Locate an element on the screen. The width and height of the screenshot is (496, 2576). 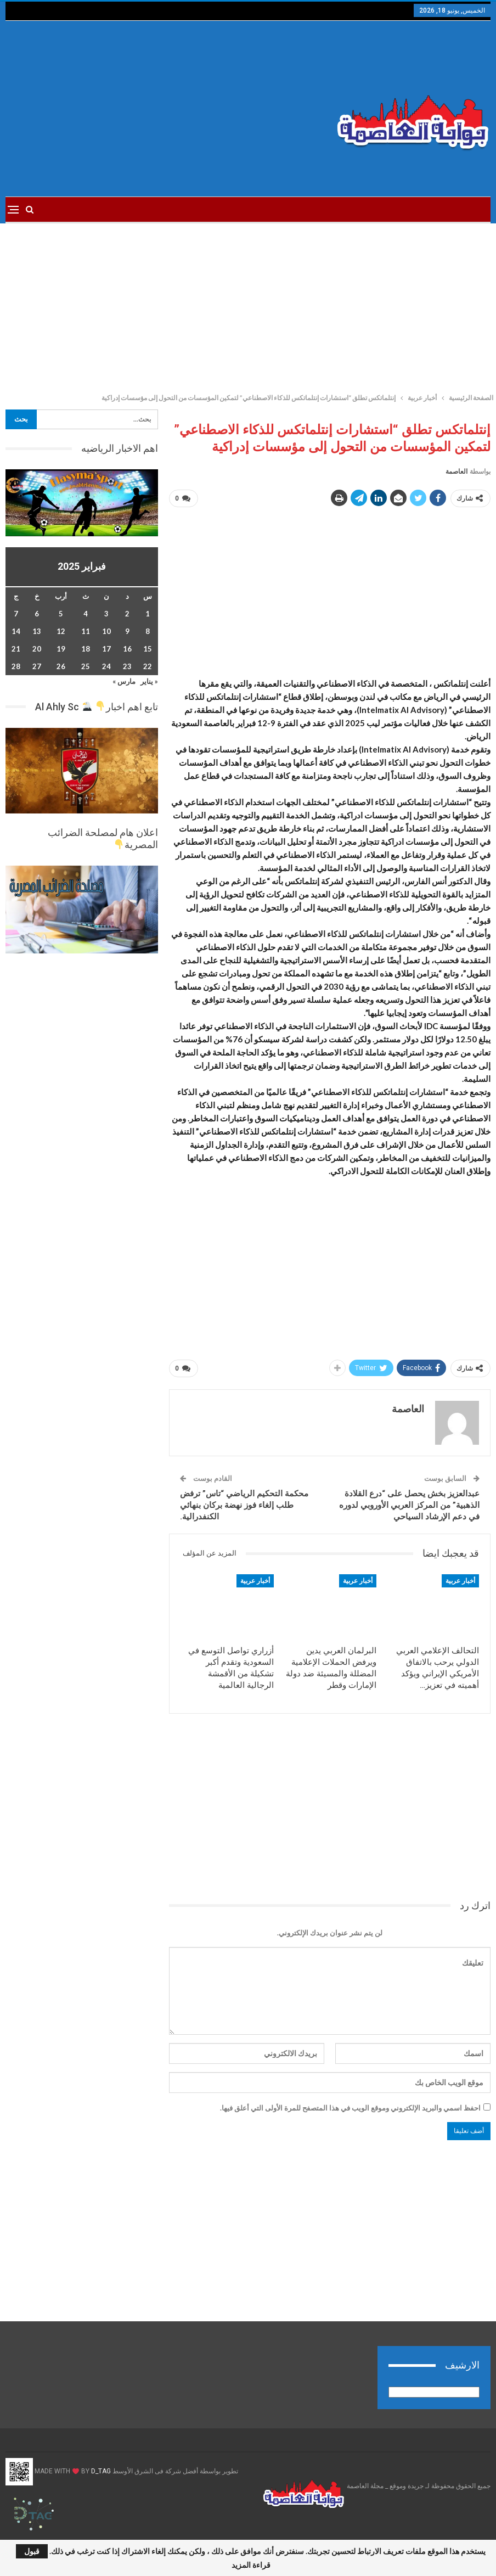
19 [مقالات نُشرت بتاريخ 19 February، 2025] is located at coordinates (61, 648).